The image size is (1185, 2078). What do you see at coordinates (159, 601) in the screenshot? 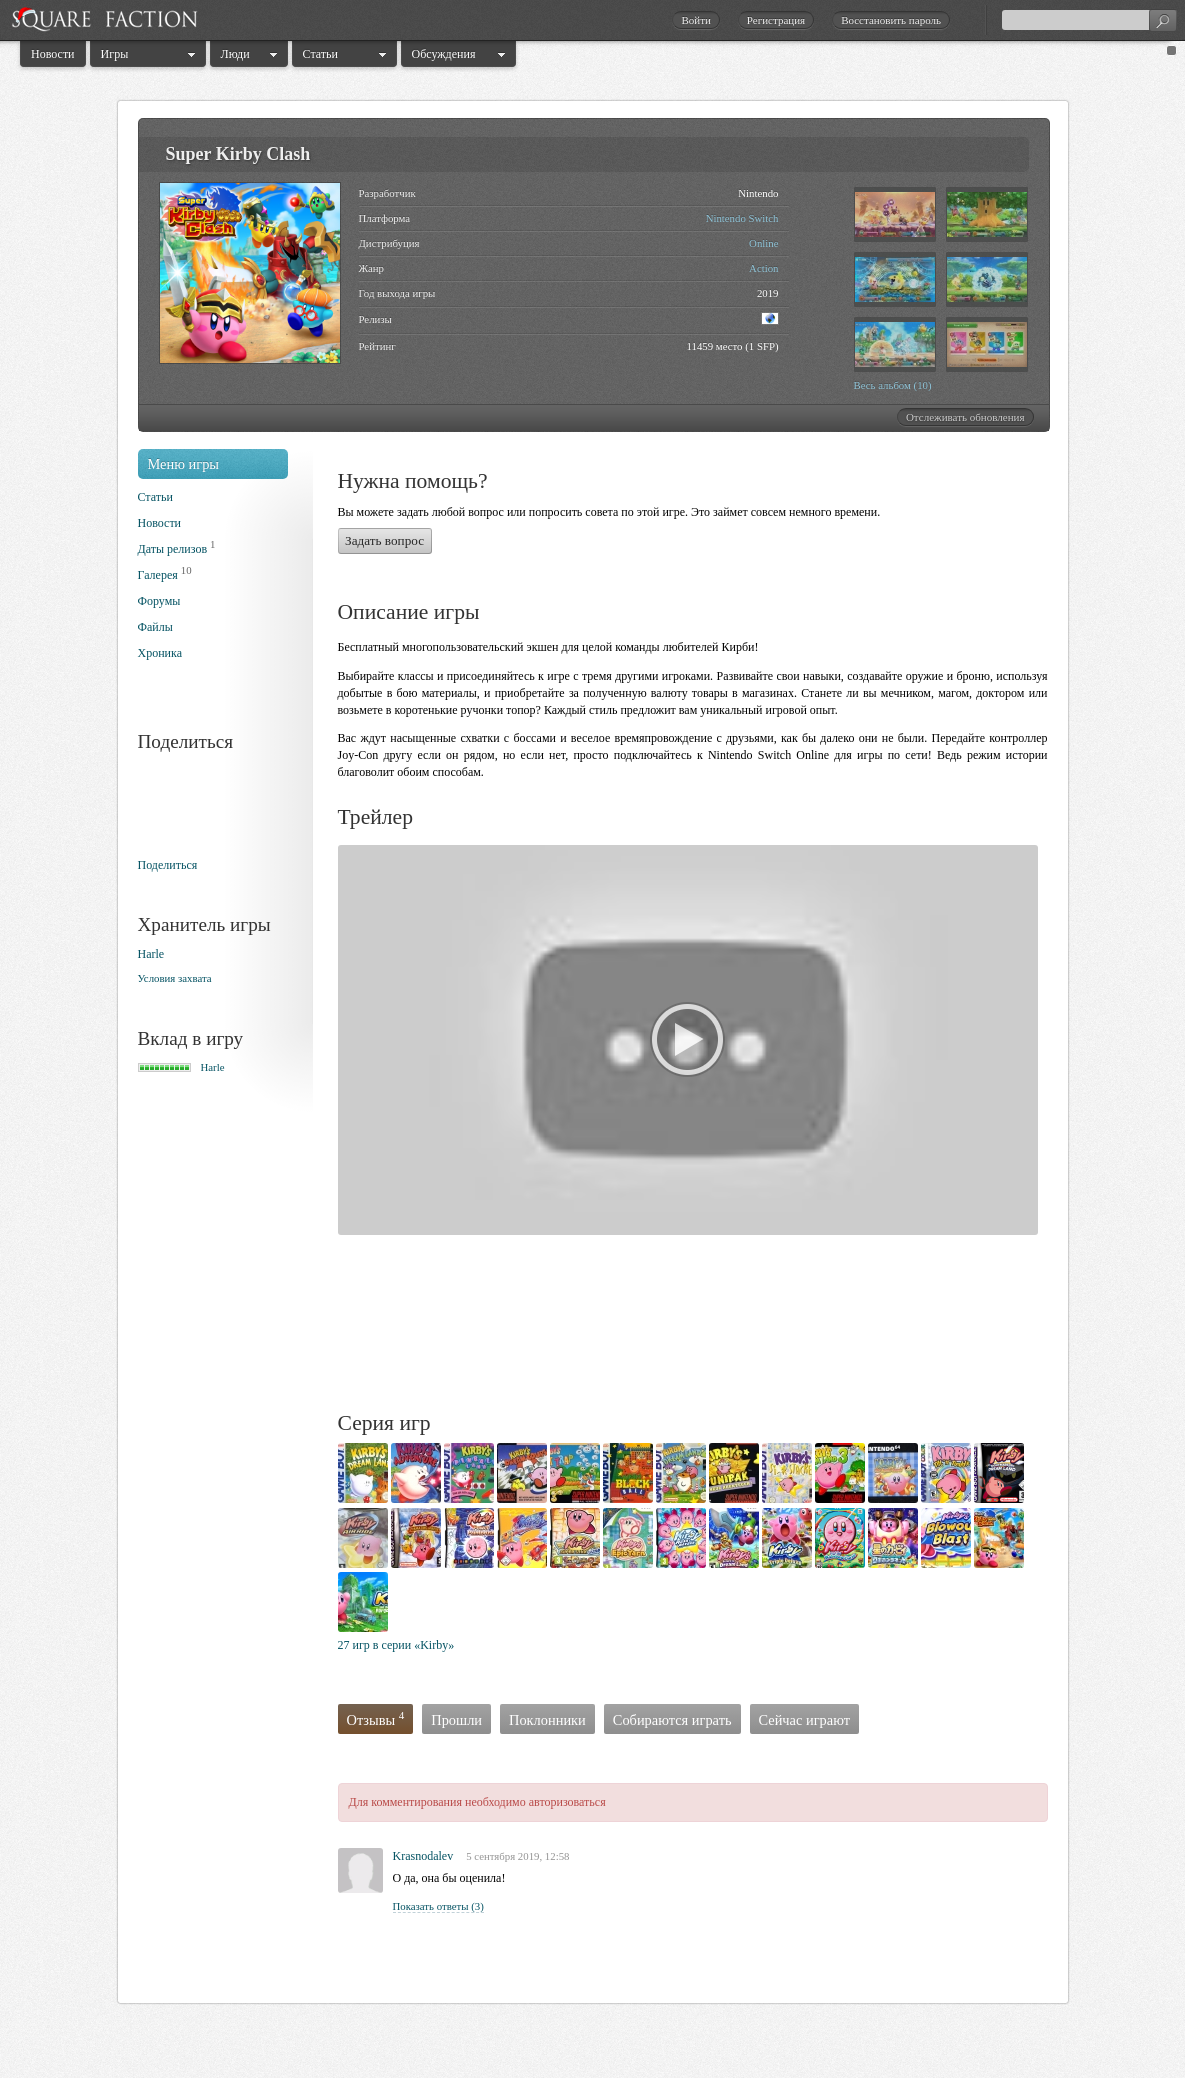
I see `Форумы` at bounding box center [159, 601].